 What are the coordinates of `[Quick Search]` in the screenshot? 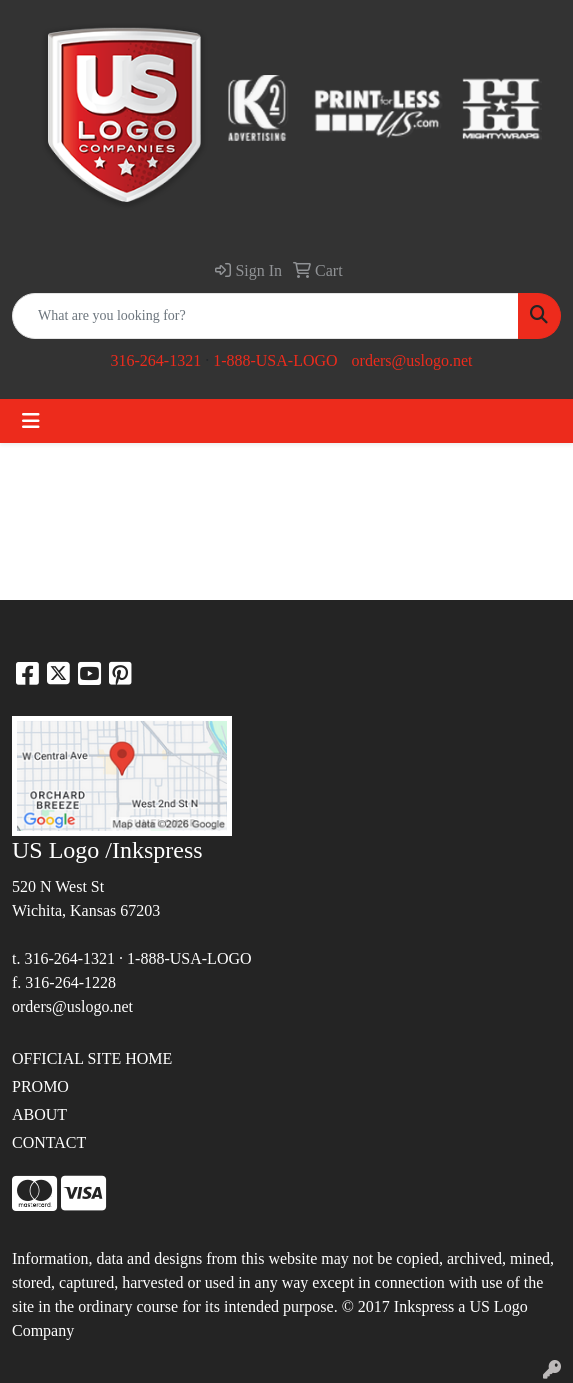 It's located at (265, 316).